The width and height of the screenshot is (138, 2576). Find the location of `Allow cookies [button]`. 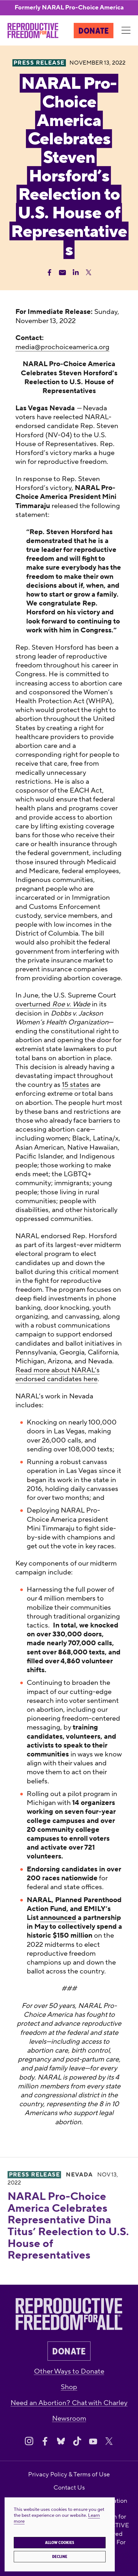

Allow cookies [button] is located at coordinates (59, 2542).